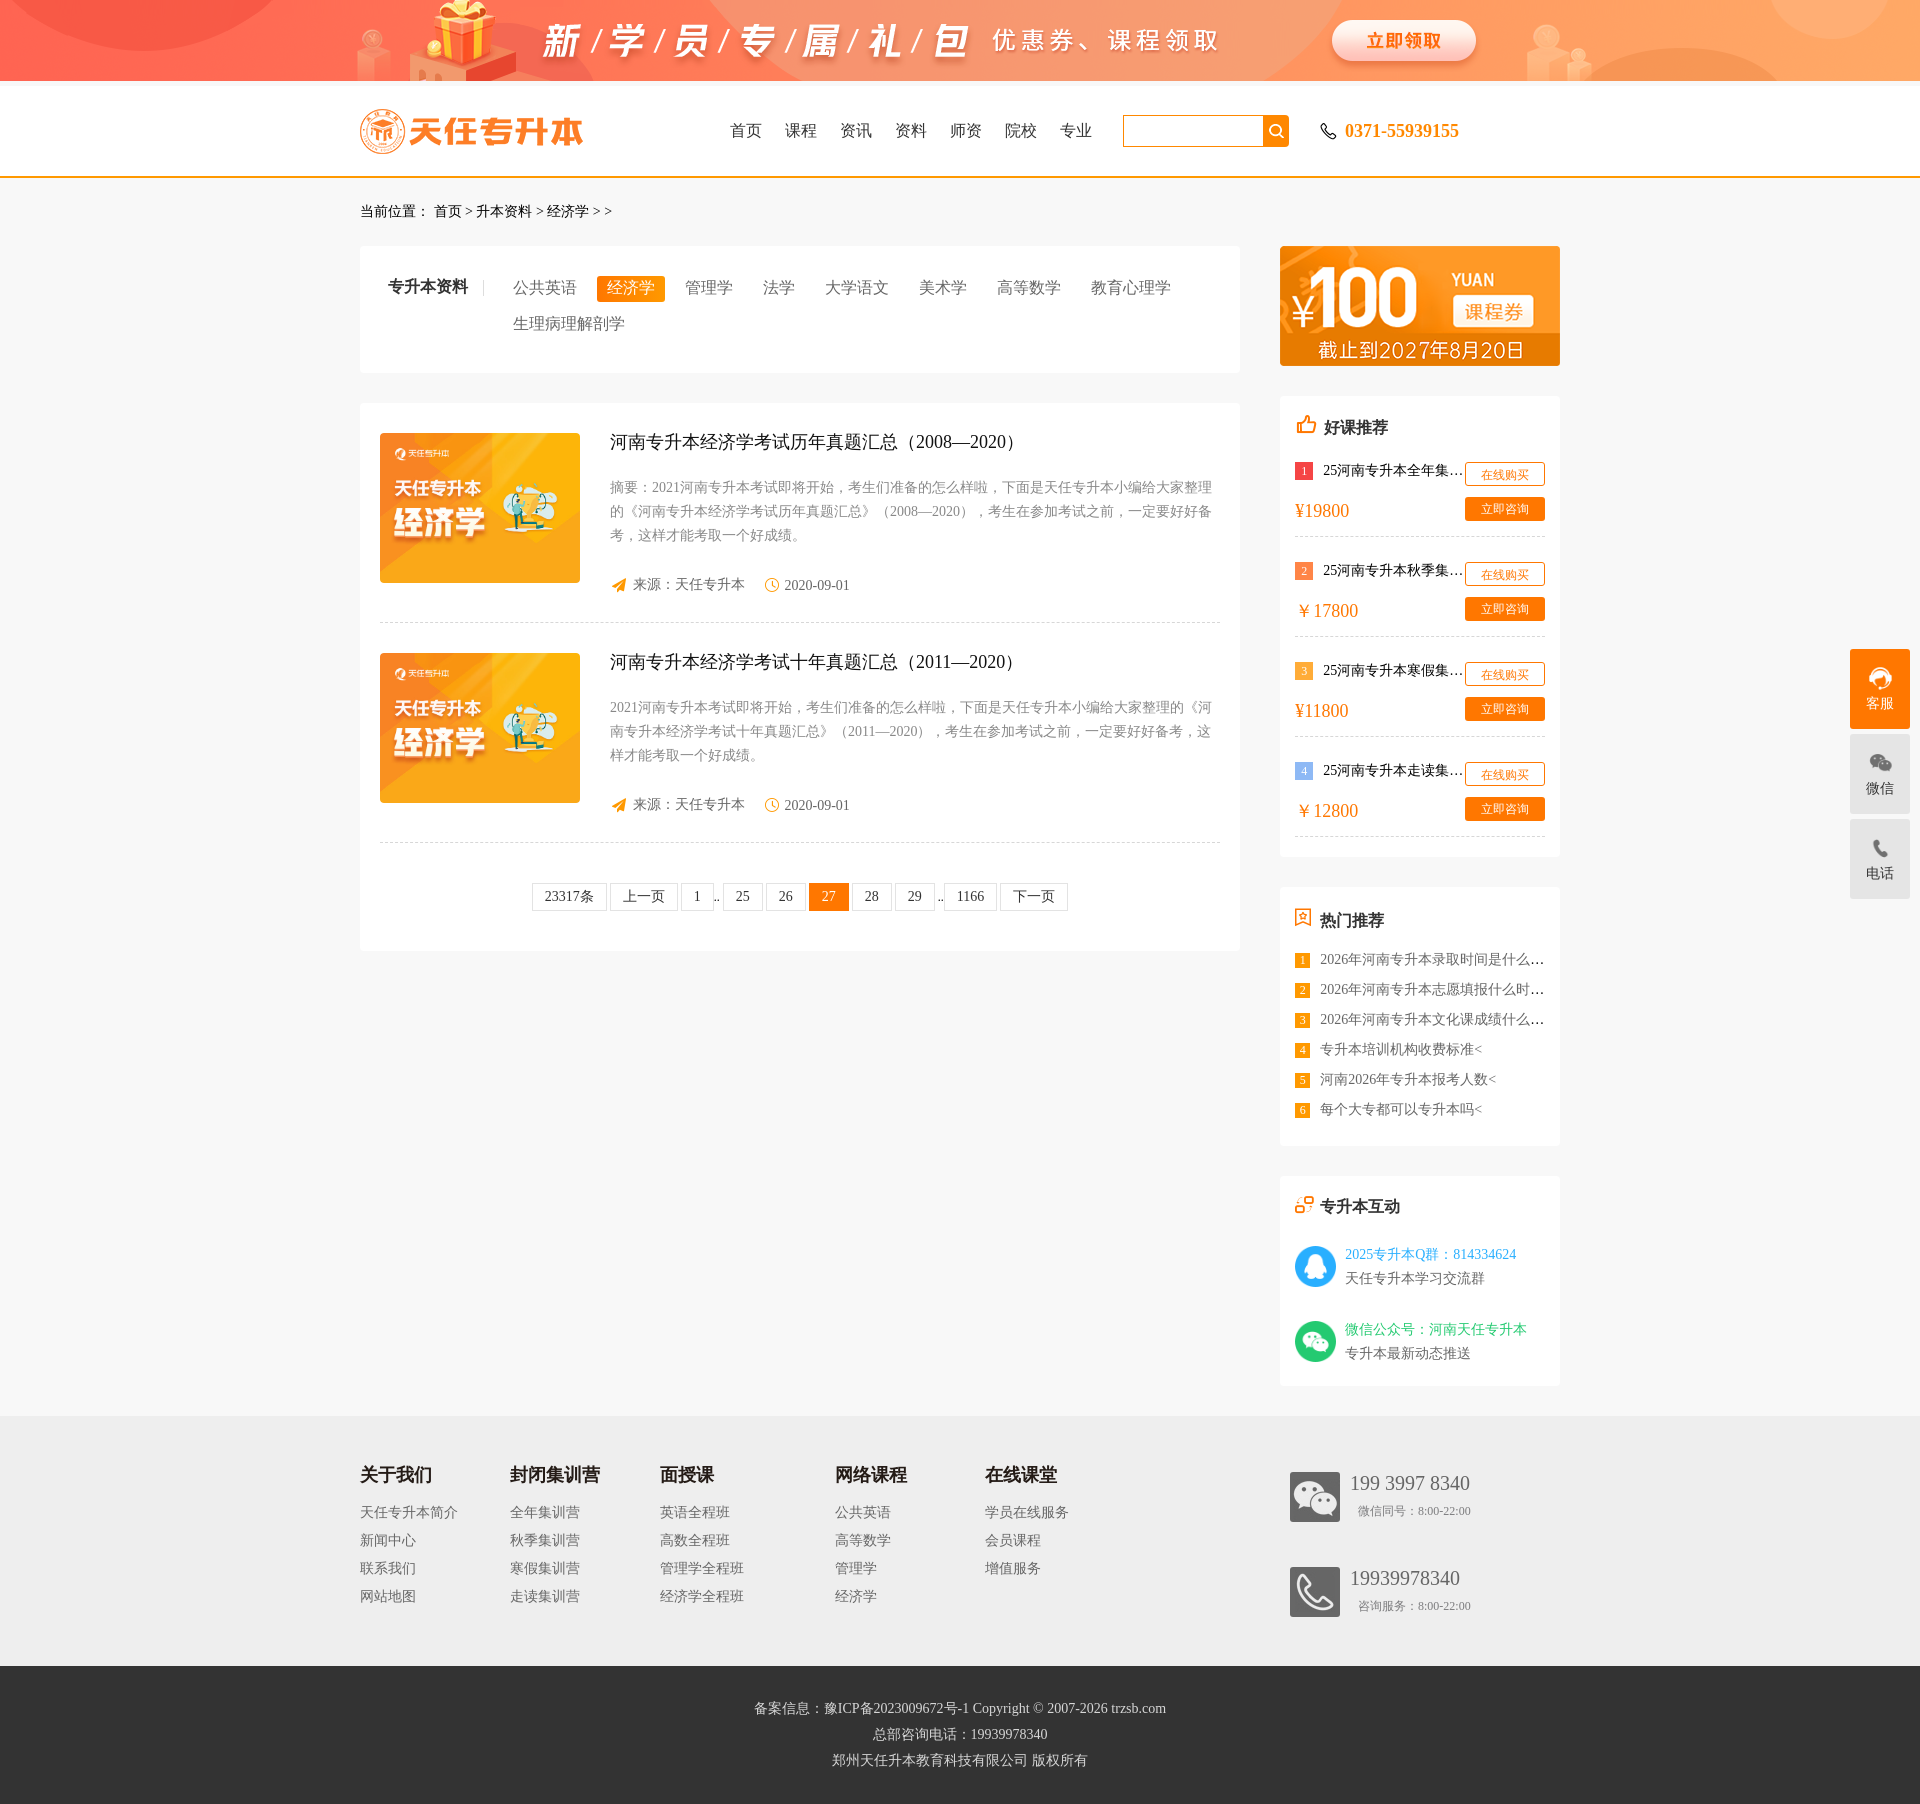 This screenshot has width=1920, height=1804. Describe the element at coordinates (1021, 130) in the screenshot. I see `院校` at that location.